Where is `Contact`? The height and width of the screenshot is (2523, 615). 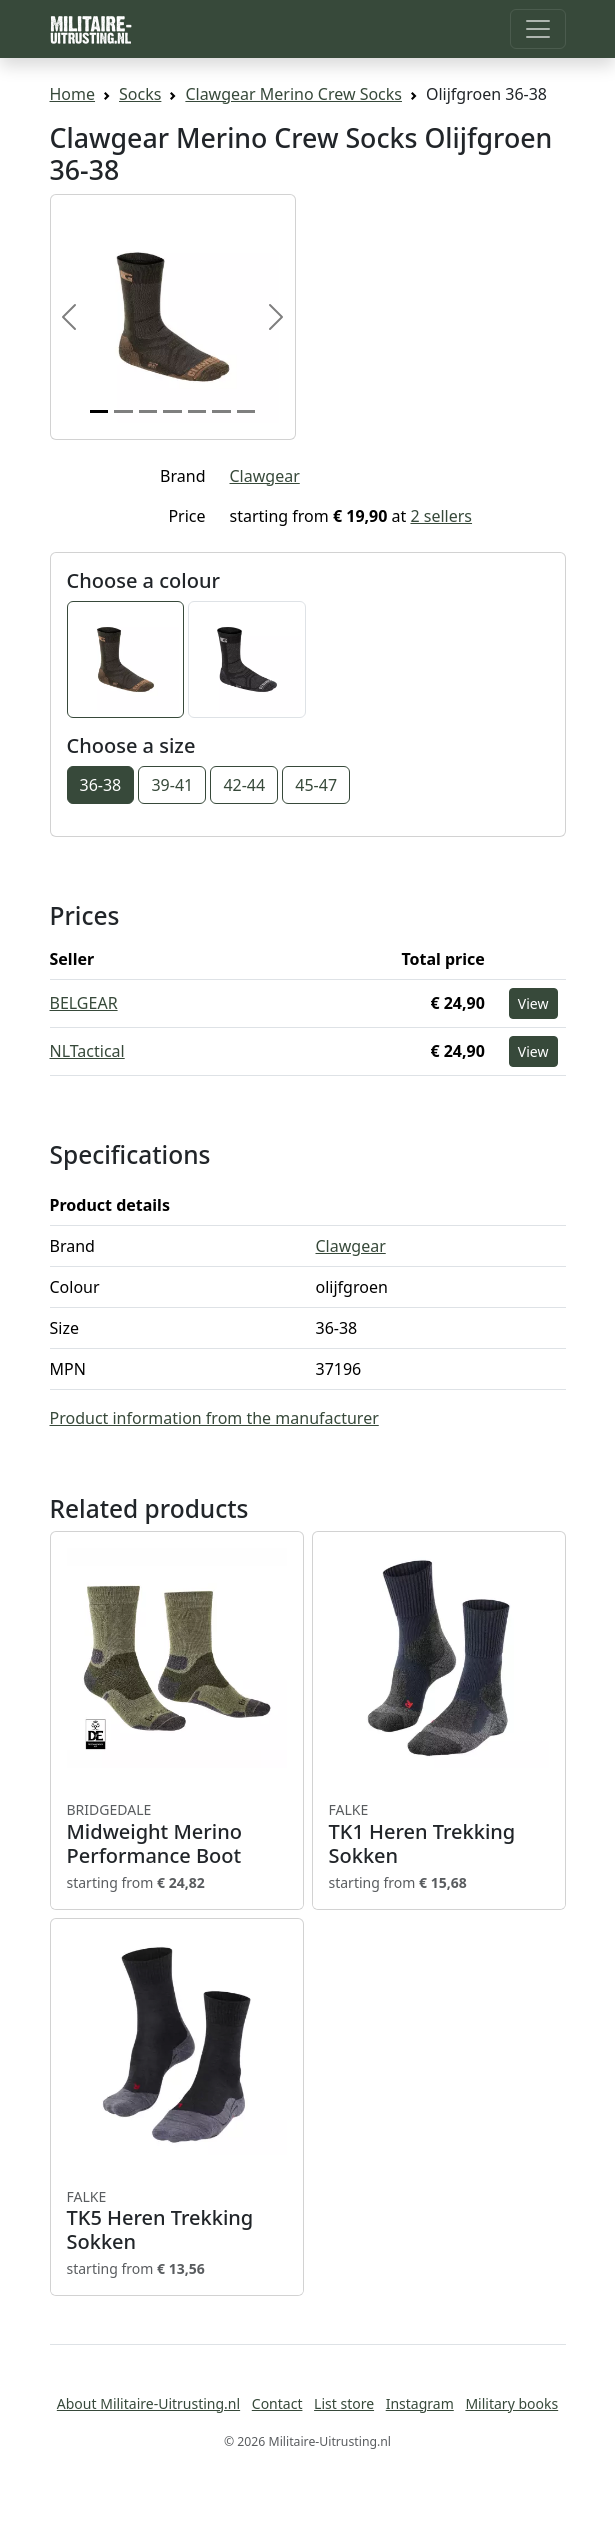
Contact is located at coordinates (277, 2403).